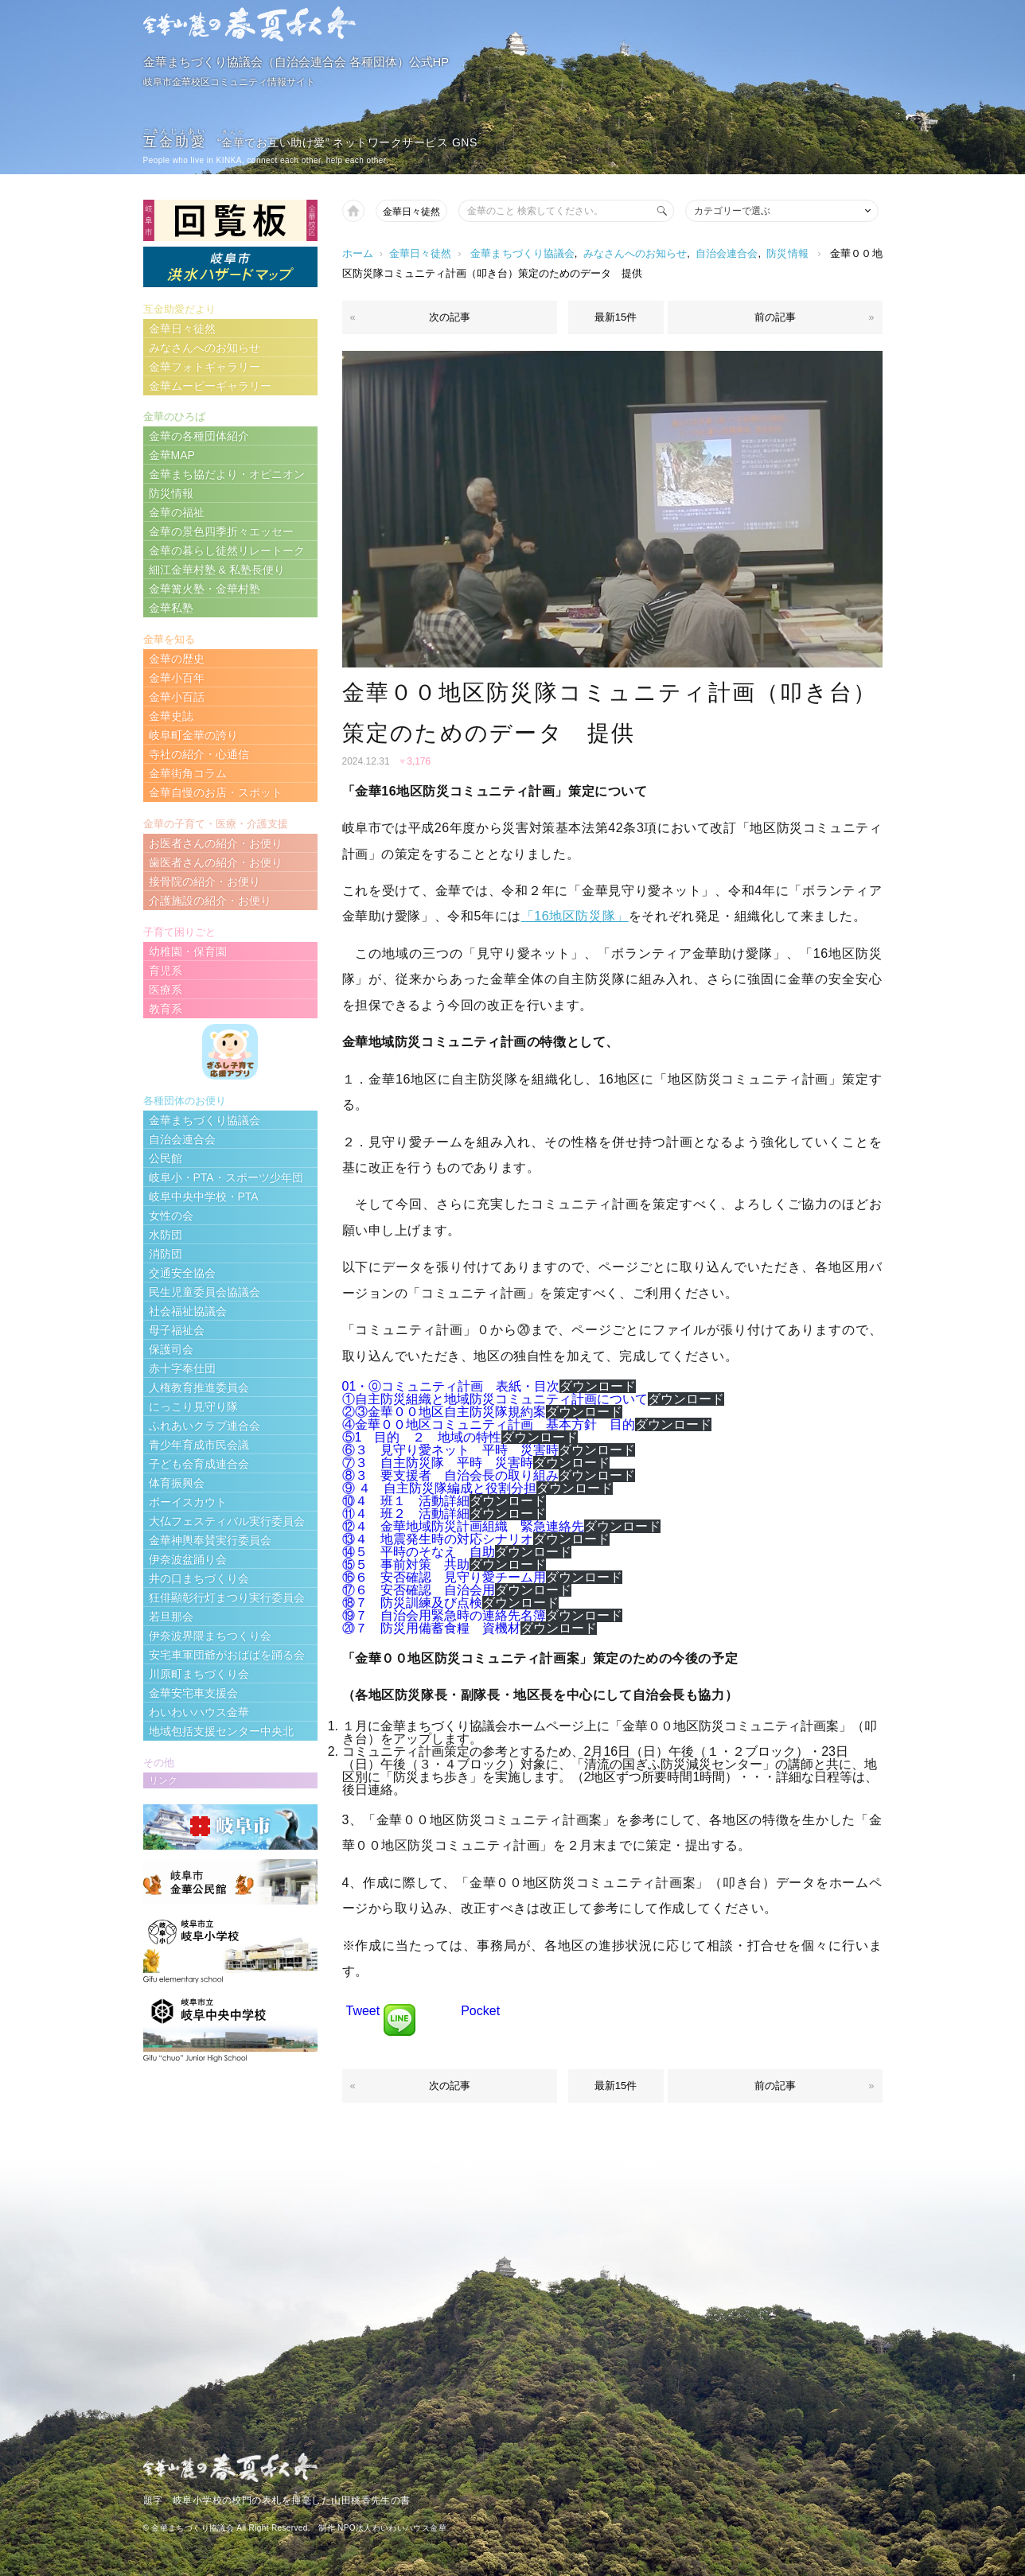  Describe the element at coordinates (171, 716) in the screenshot. I see `金華史誌` at that location.